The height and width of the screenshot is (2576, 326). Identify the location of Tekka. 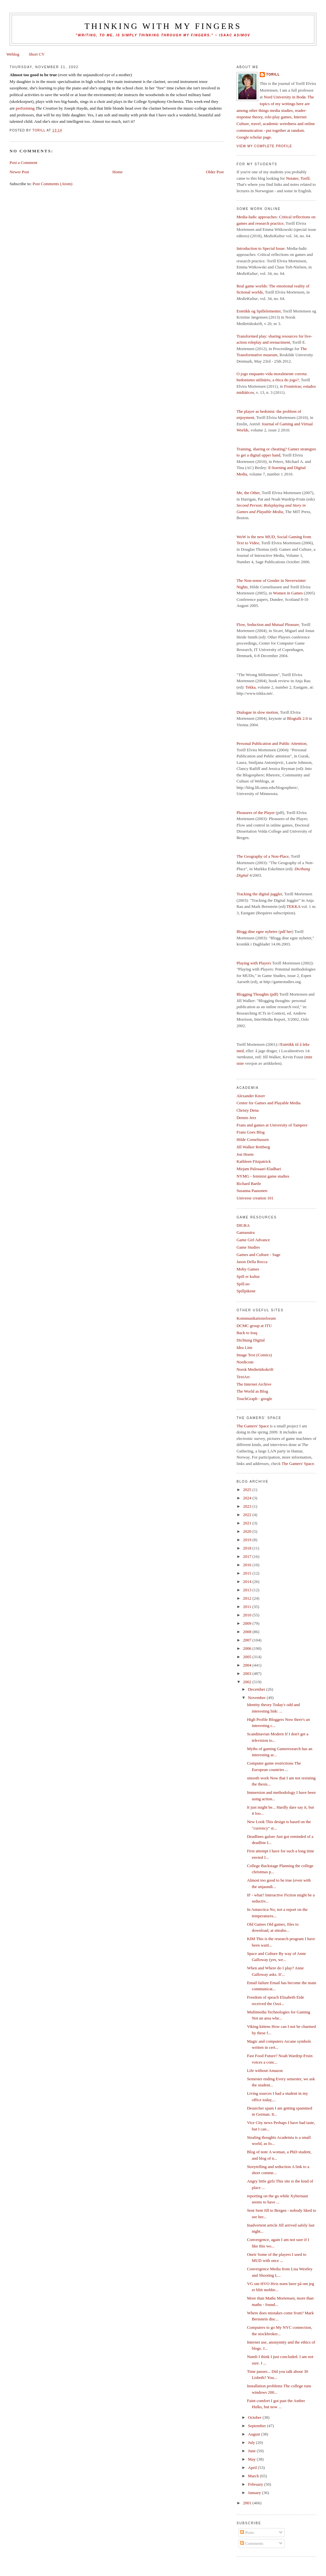
(250, 687).